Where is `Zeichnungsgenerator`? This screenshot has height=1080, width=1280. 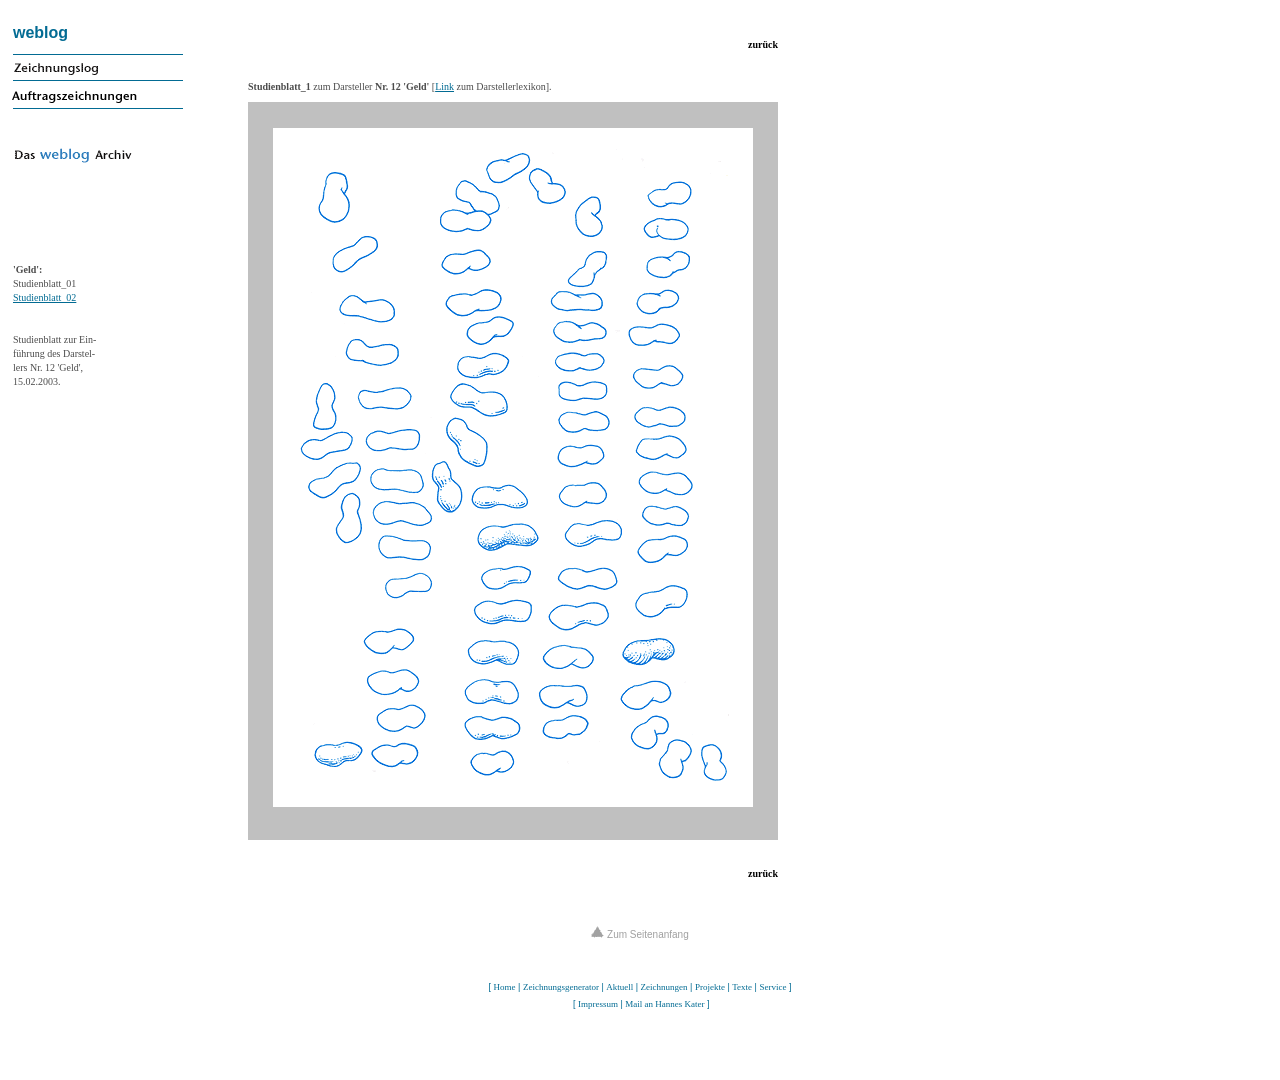
Zeichnungsgenerator is located at coordinates (561, 987).